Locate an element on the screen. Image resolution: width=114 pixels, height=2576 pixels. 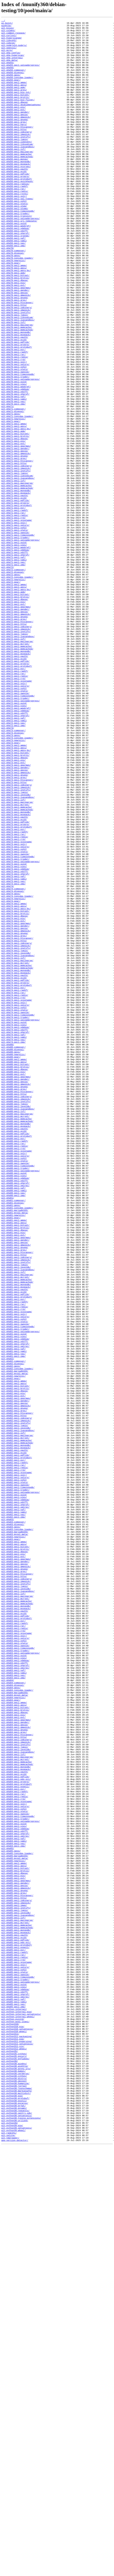
alt-php80-pecl-zmq/ is located at coordinates (13, 1430).